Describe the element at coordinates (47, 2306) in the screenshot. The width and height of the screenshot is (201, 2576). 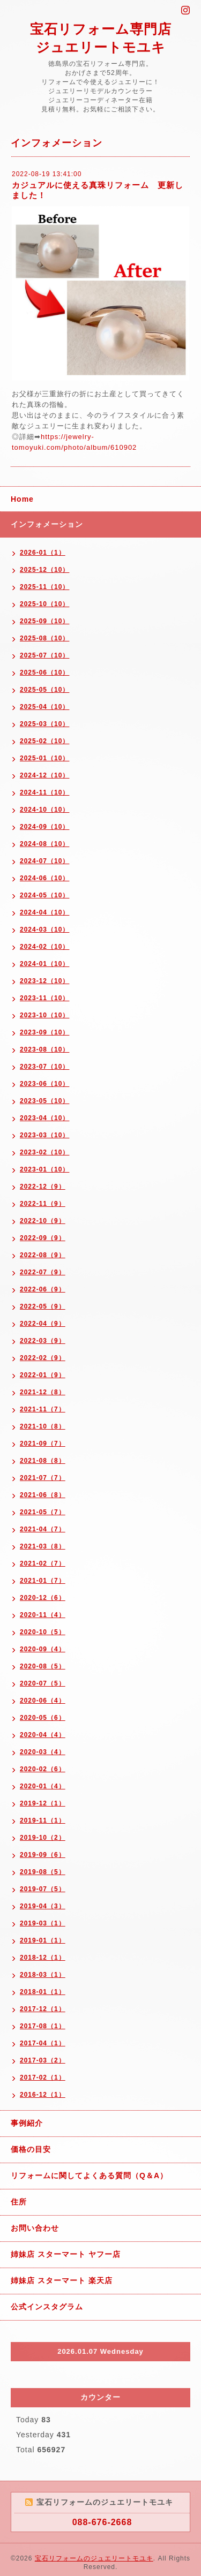
I see `公式インスタグラム` at that location.